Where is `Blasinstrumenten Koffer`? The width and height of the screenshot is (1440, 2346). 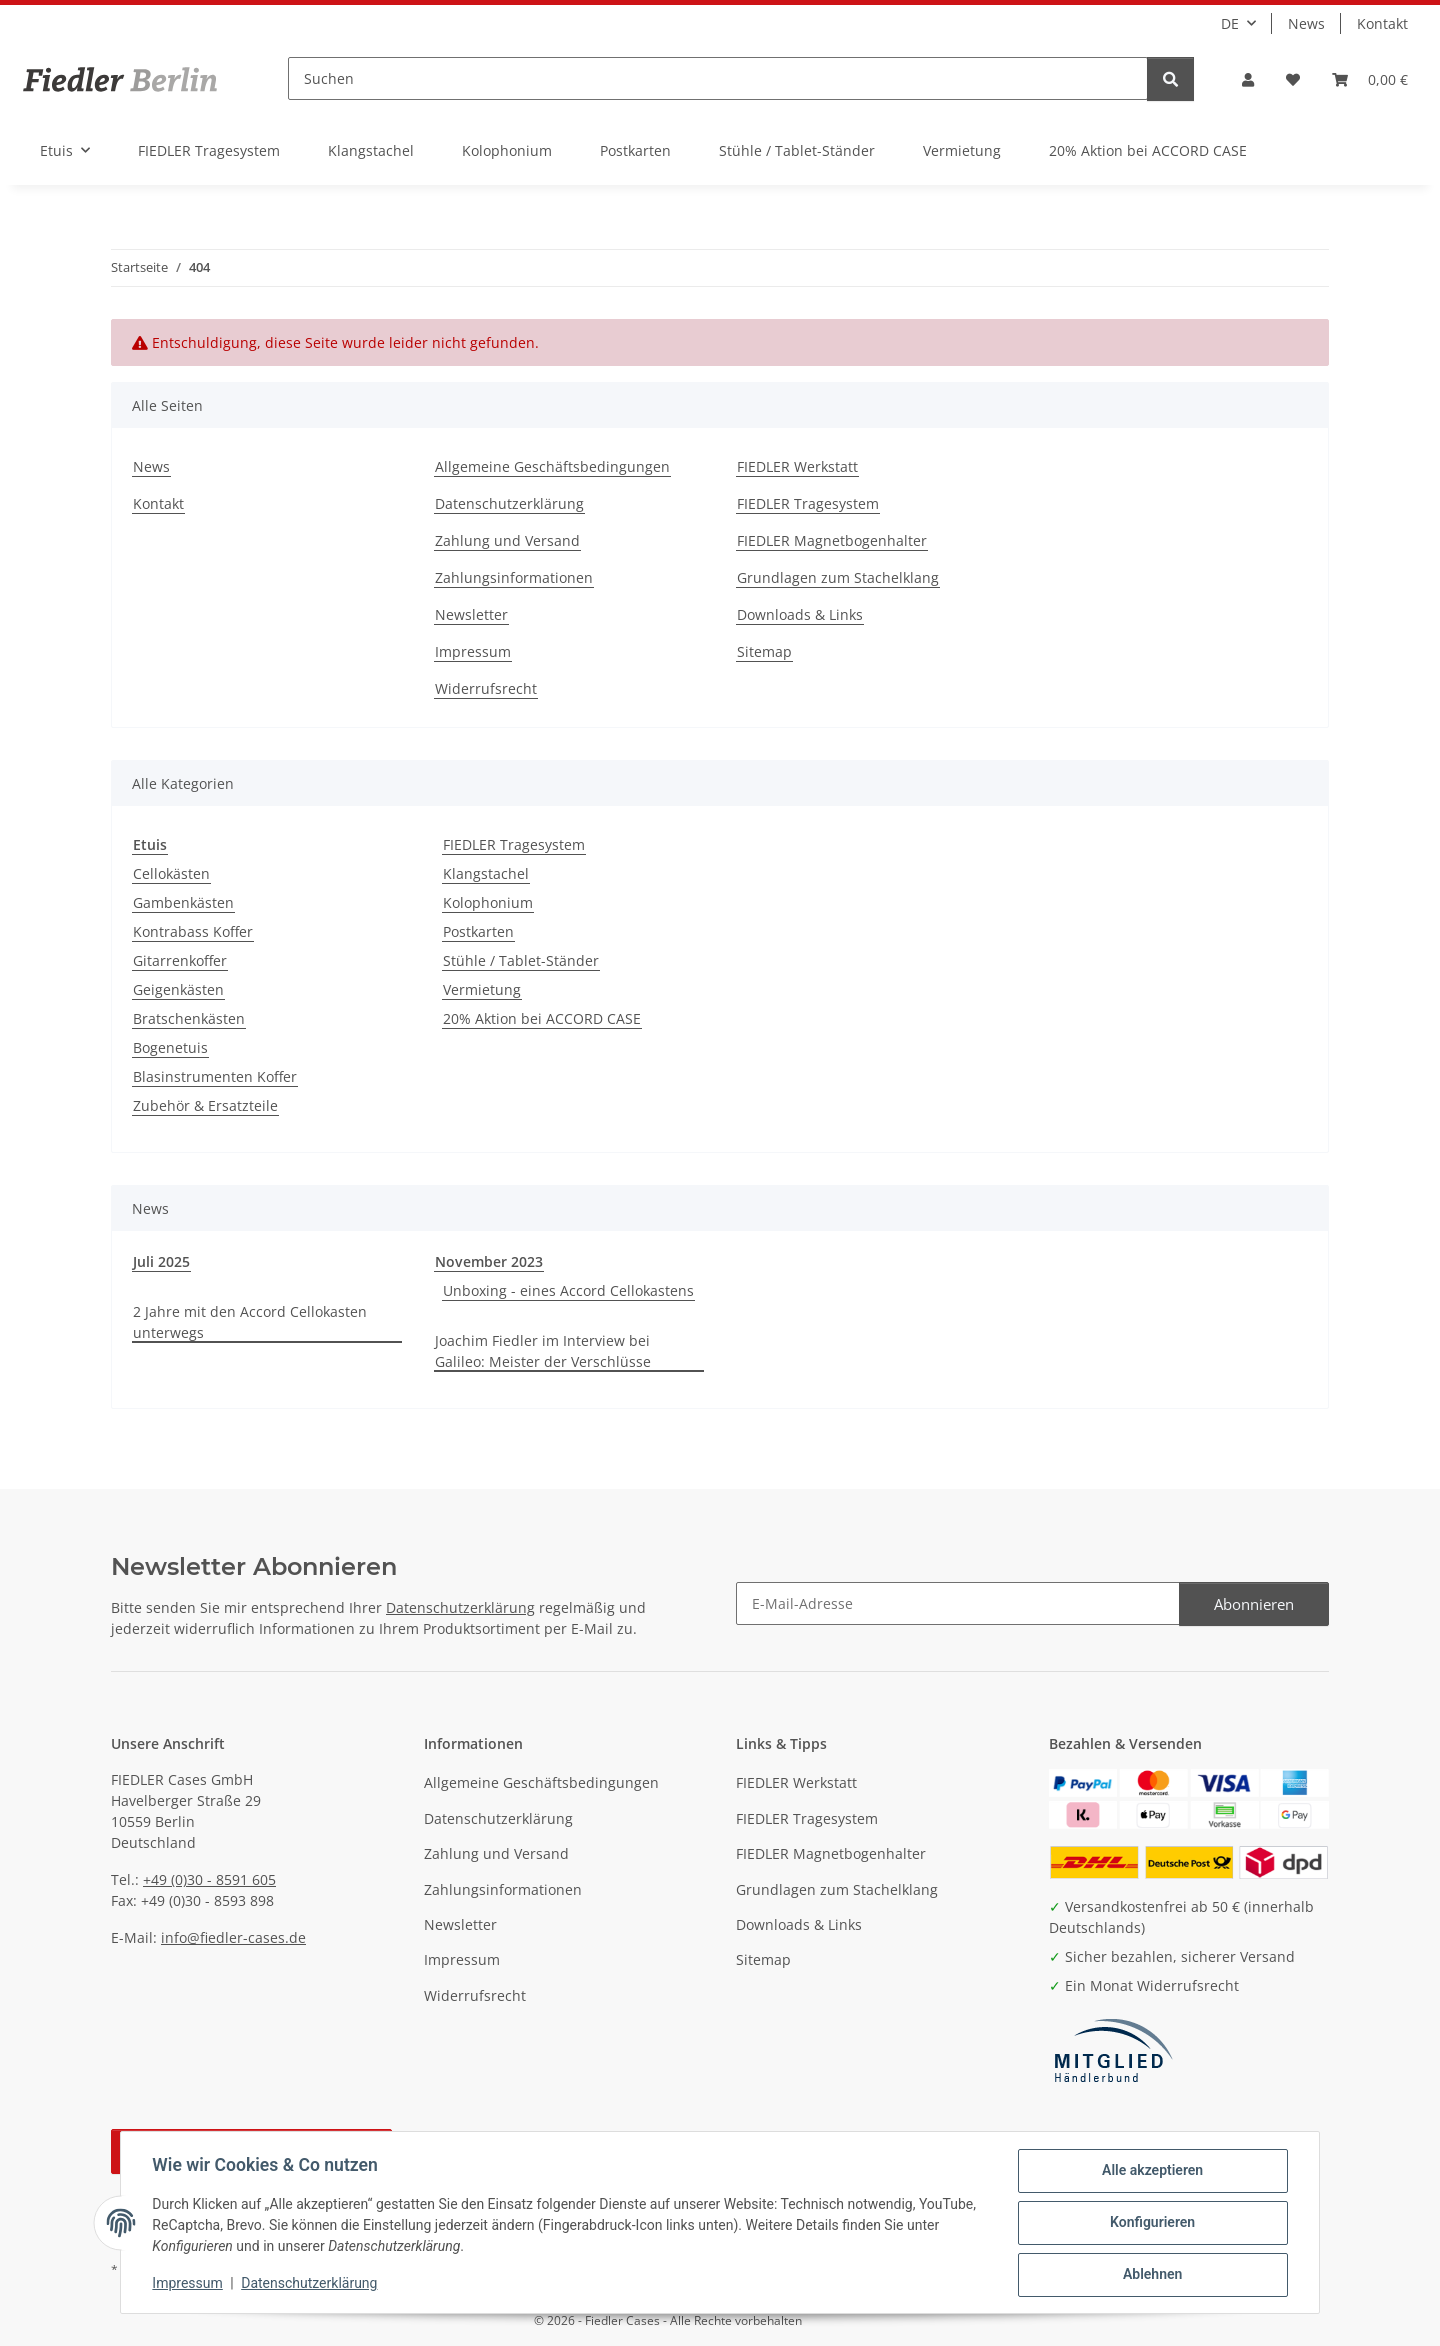 Blasinstrumenten Koffer is located at coordinates (215, 1076).